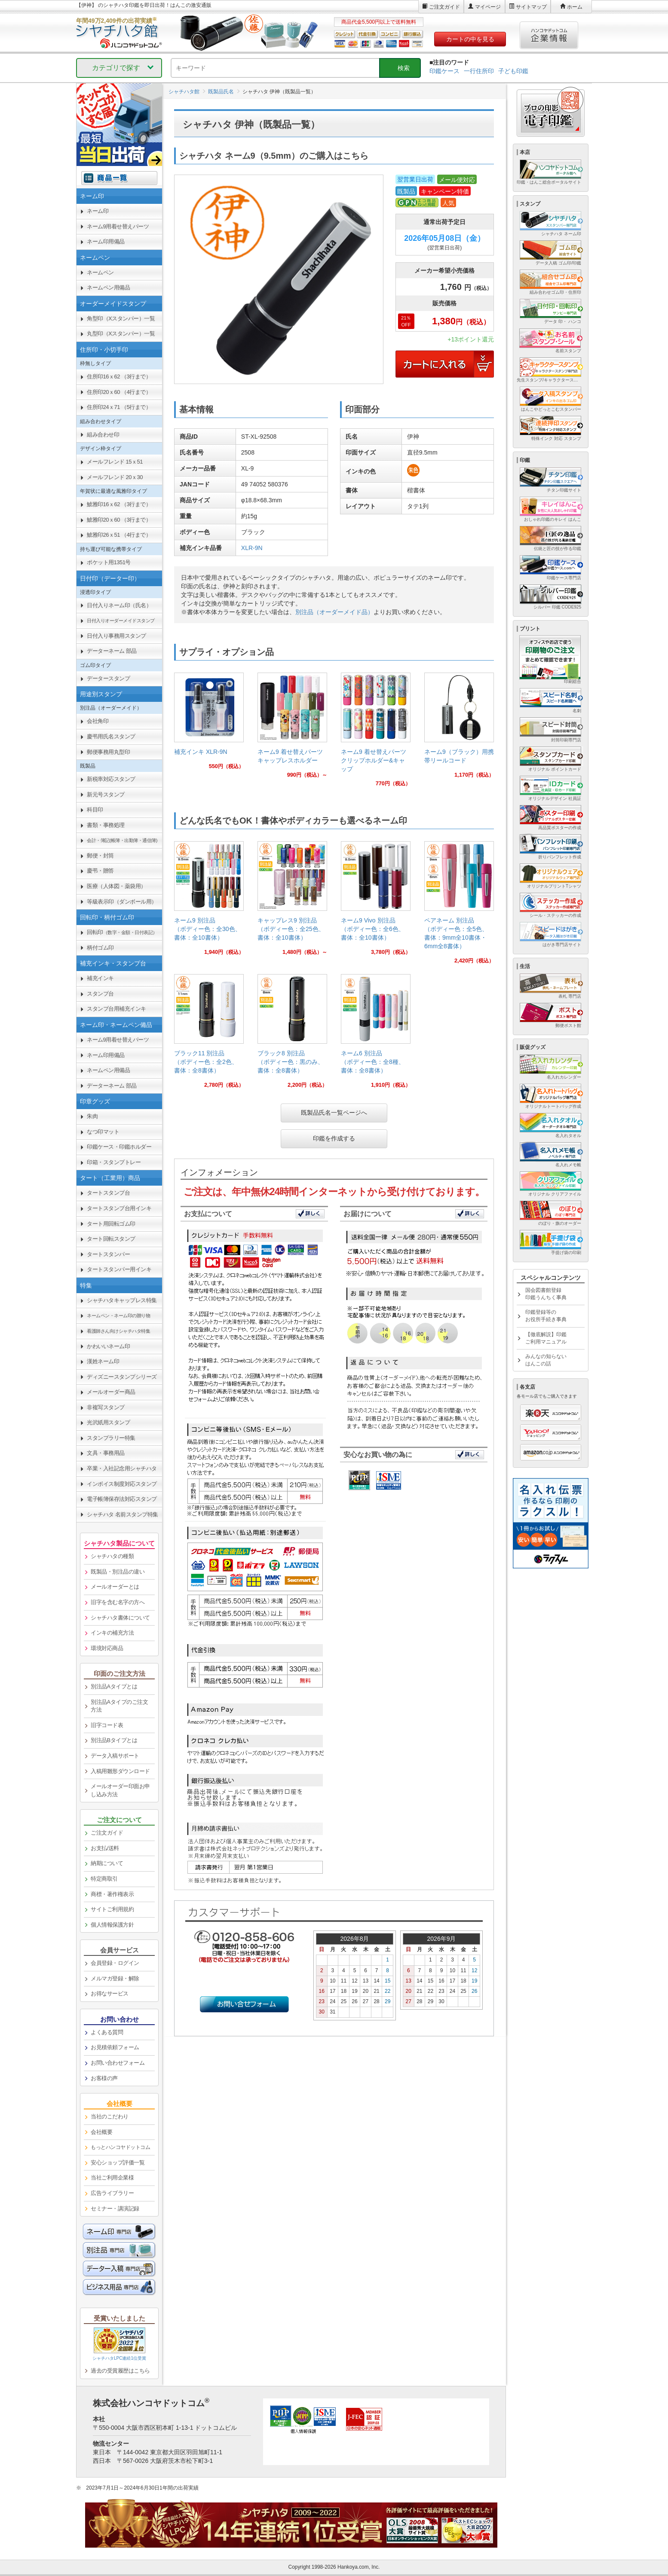 The width and height of the screenshot is (668, 2576). Describe the element at coordinates (111, 1392) in the screenshot. I see `メールオーダー商品 [link]` at that location.